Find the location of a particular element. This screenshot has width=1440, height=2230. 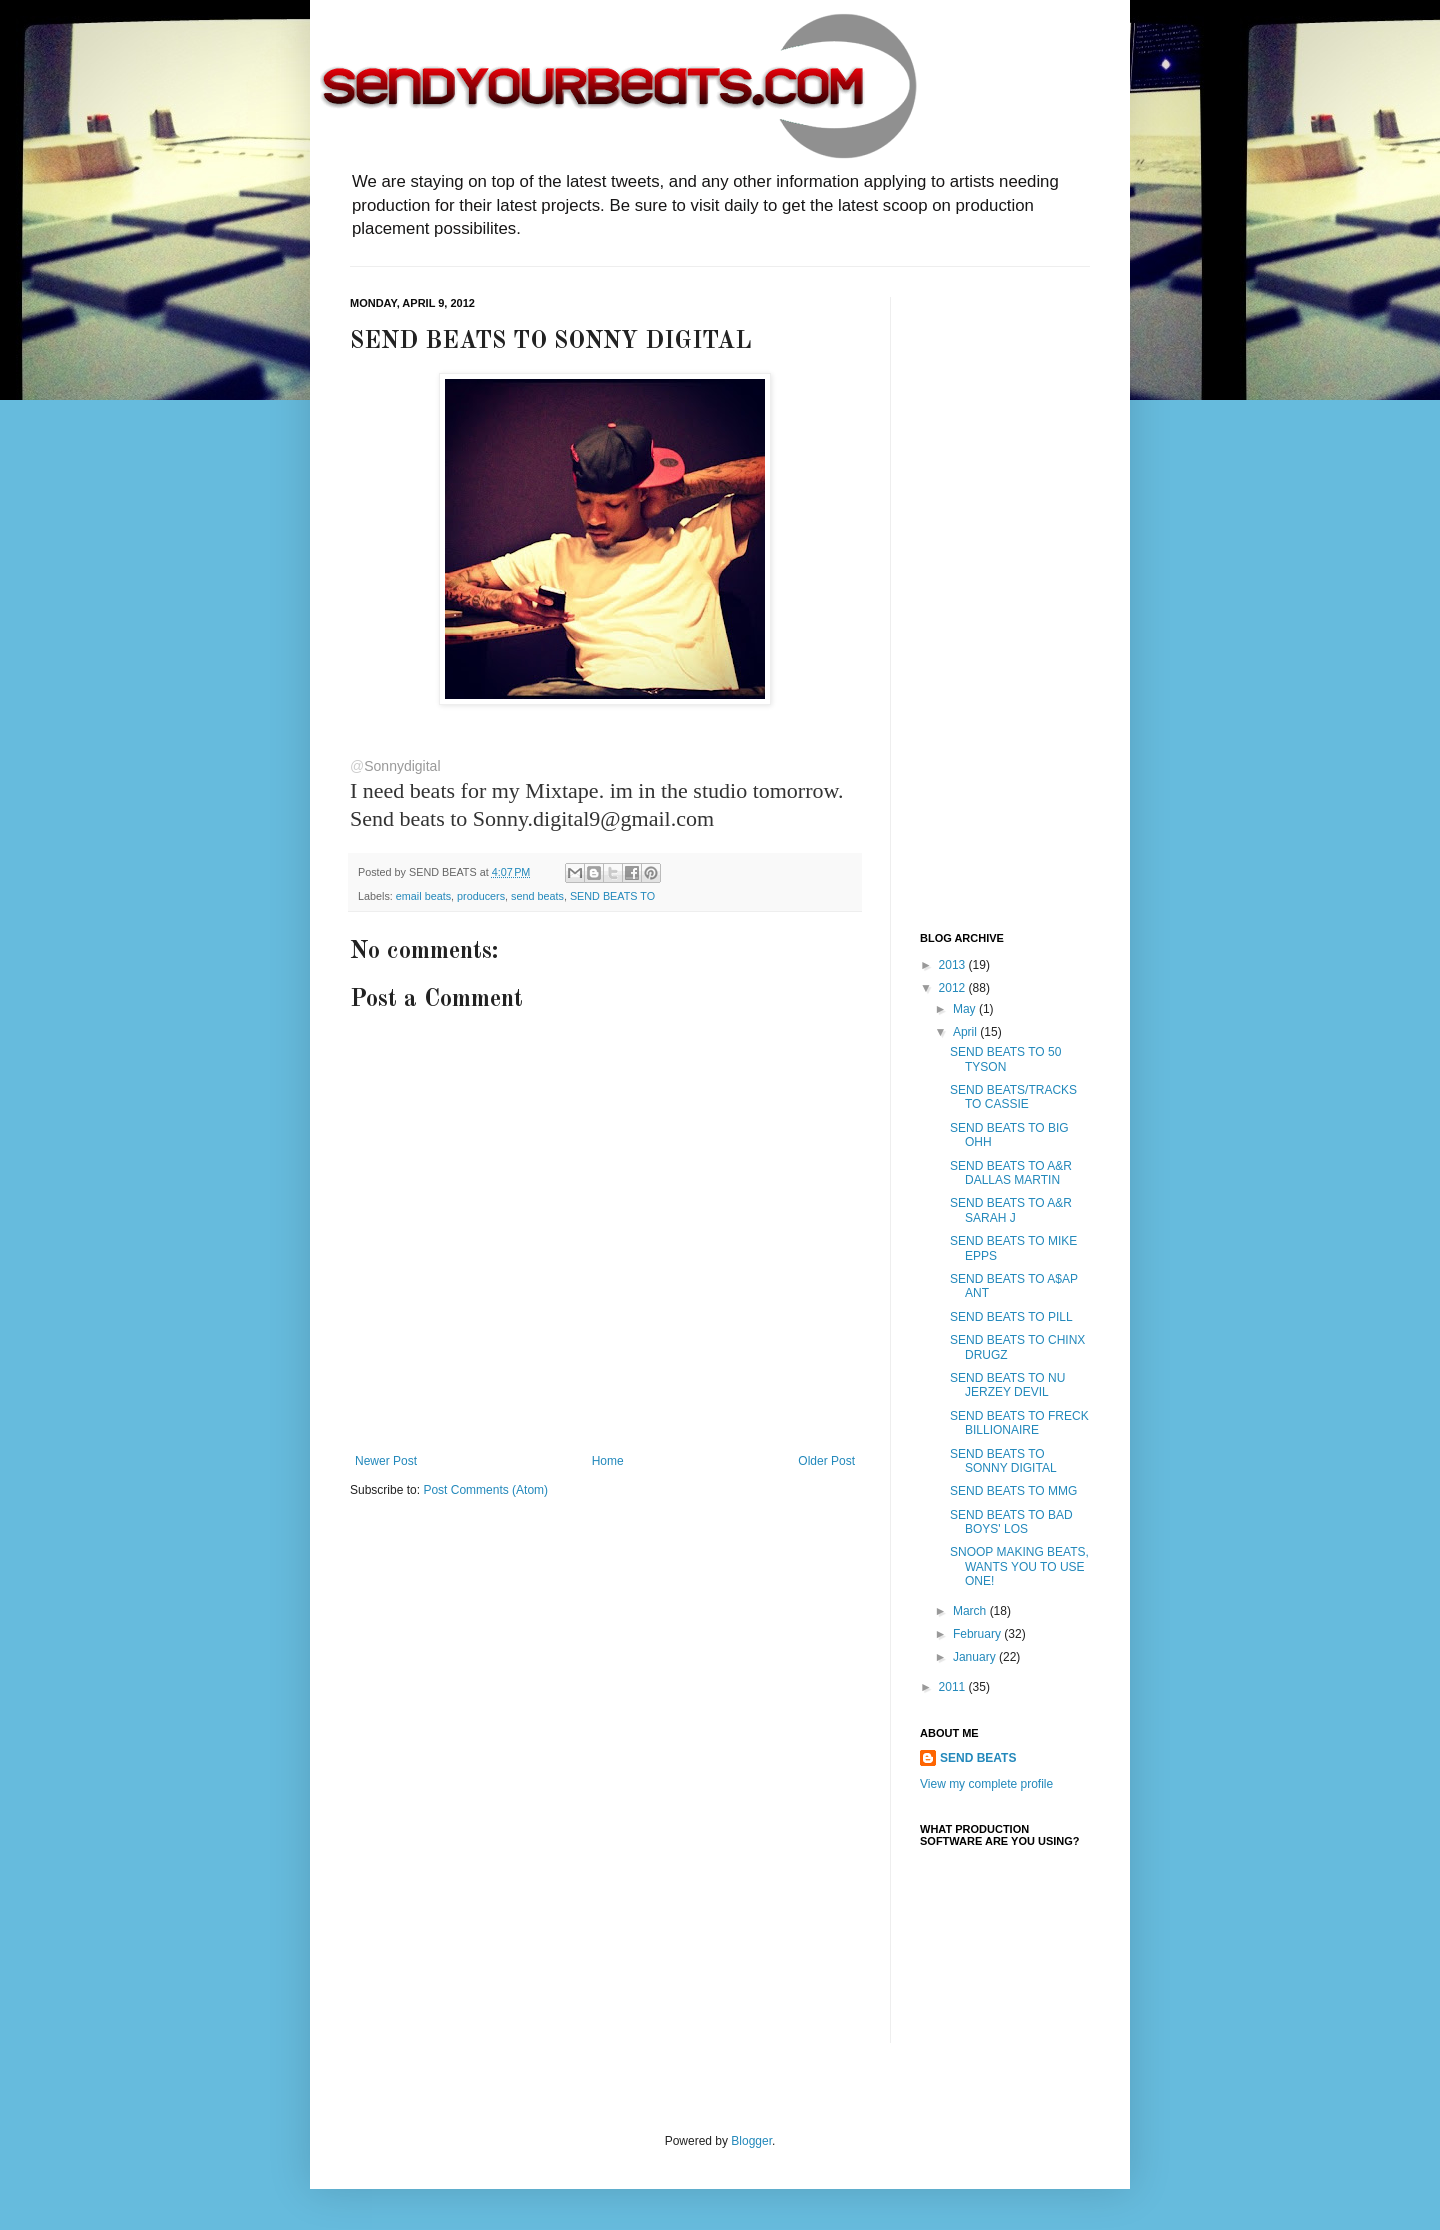

SEND BEATS TO A&R SARAH J is located at coordinates (1011, 1210).